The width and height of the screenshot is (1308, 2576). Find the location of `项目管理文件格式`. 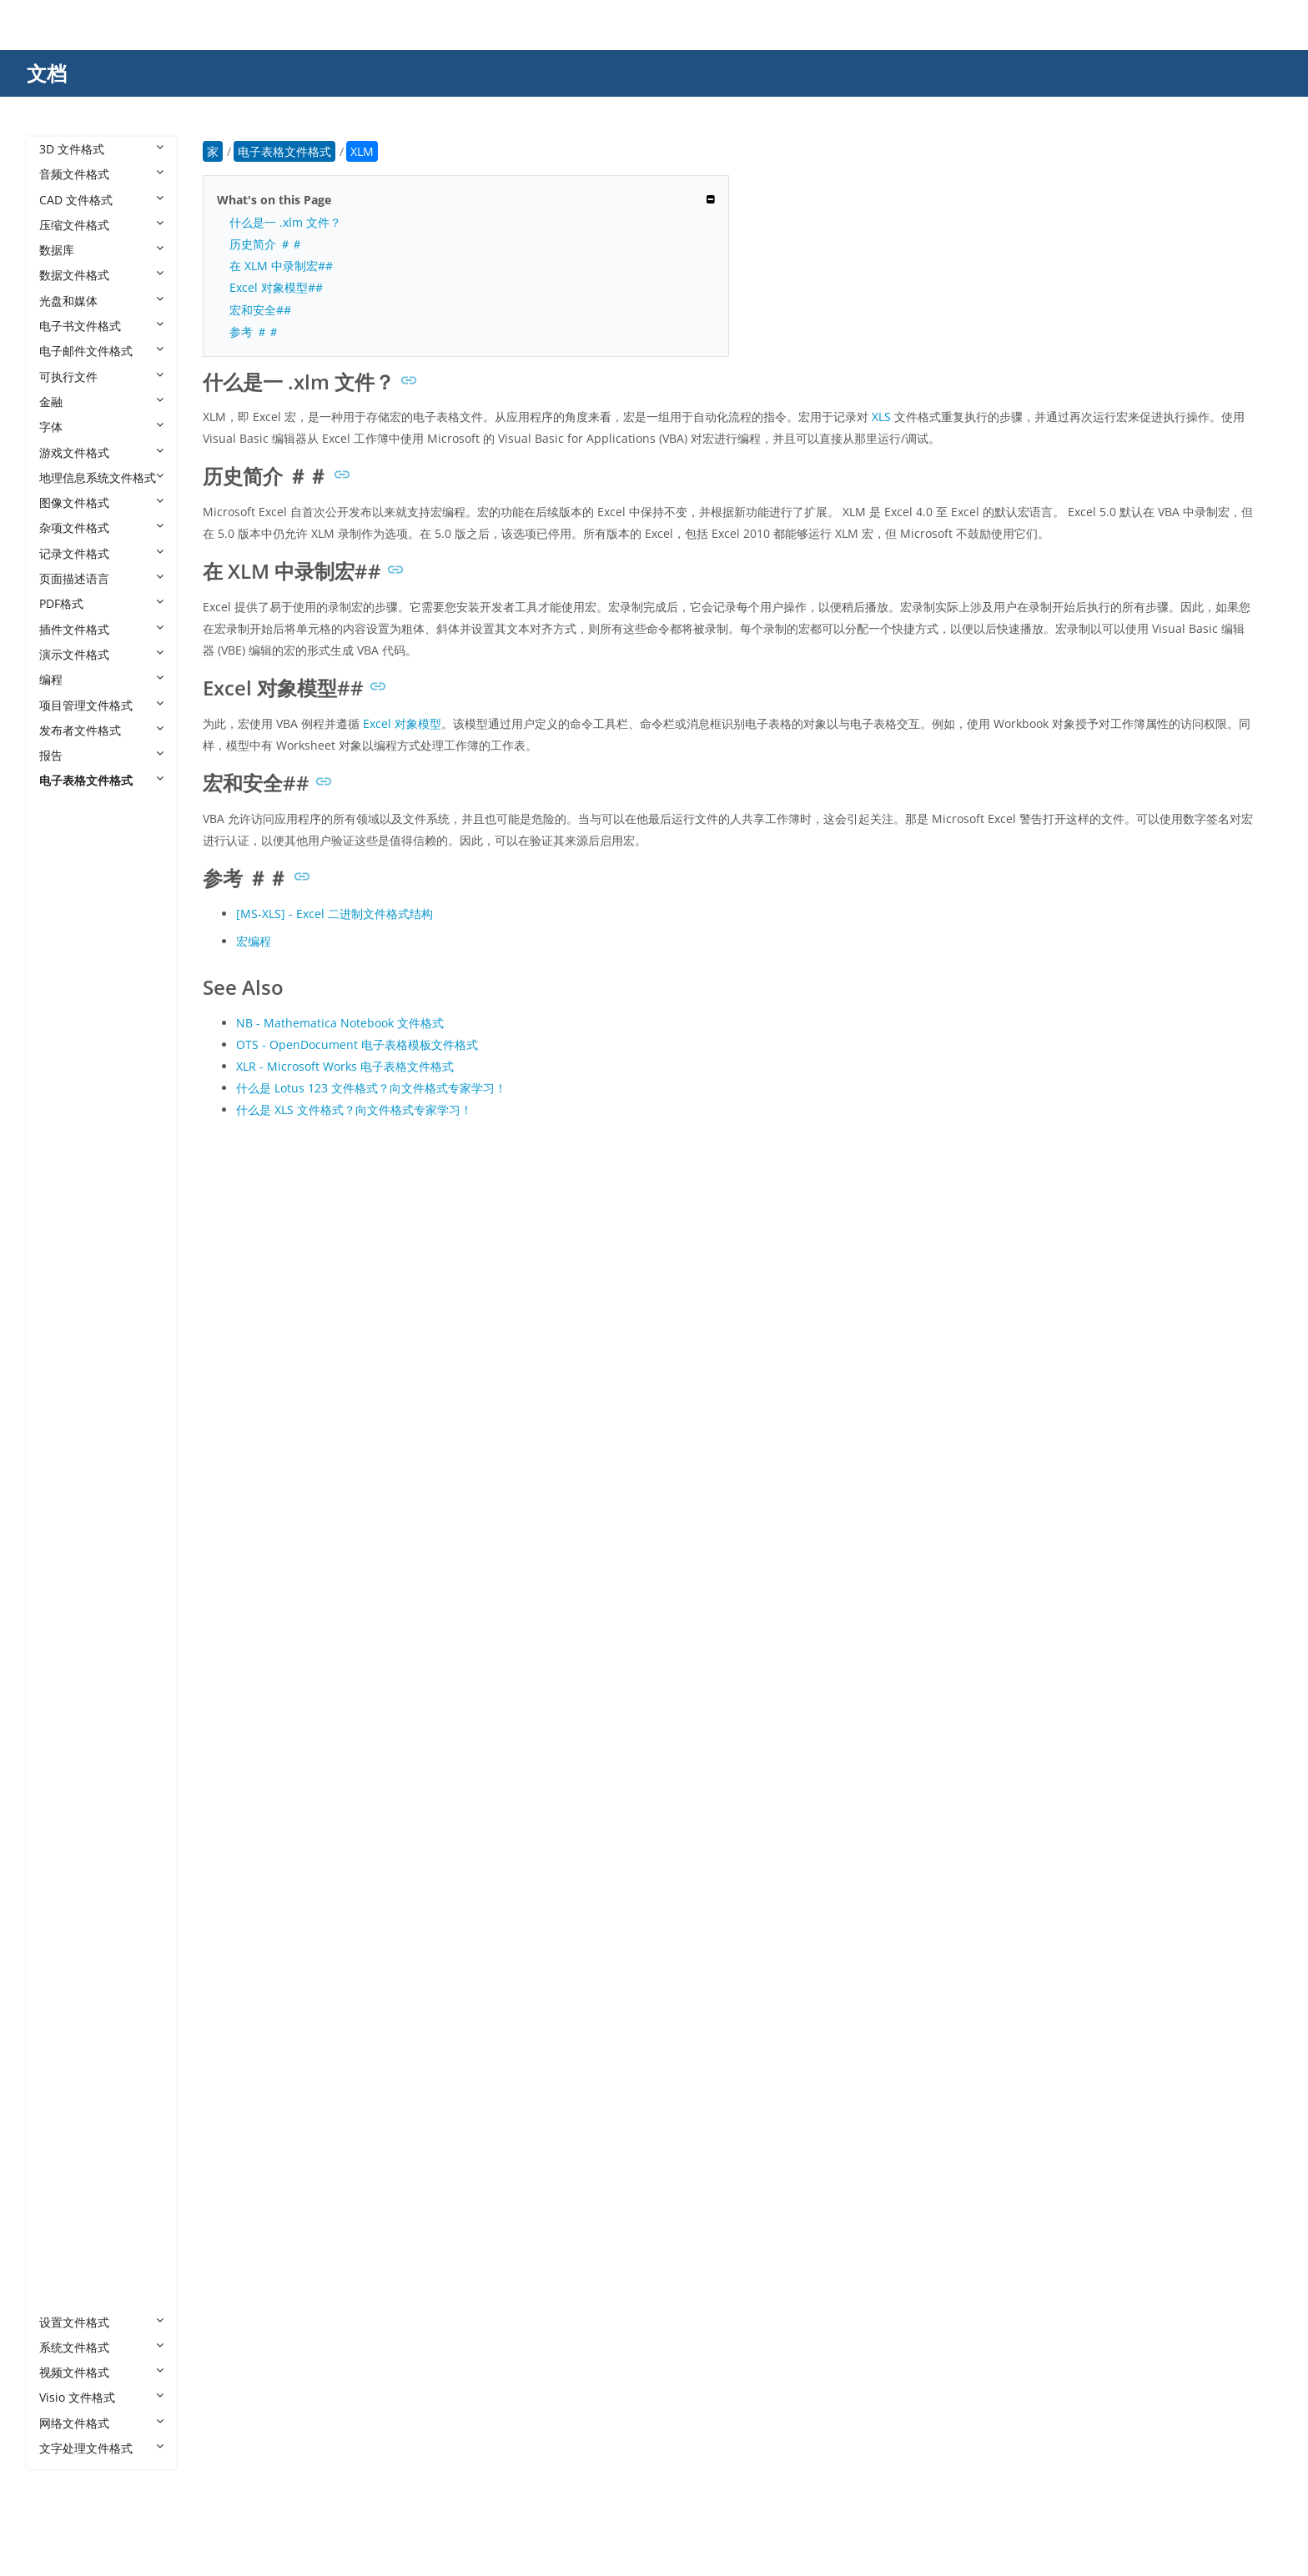

项目管理文件格式 is located at coordinates (101, 705).